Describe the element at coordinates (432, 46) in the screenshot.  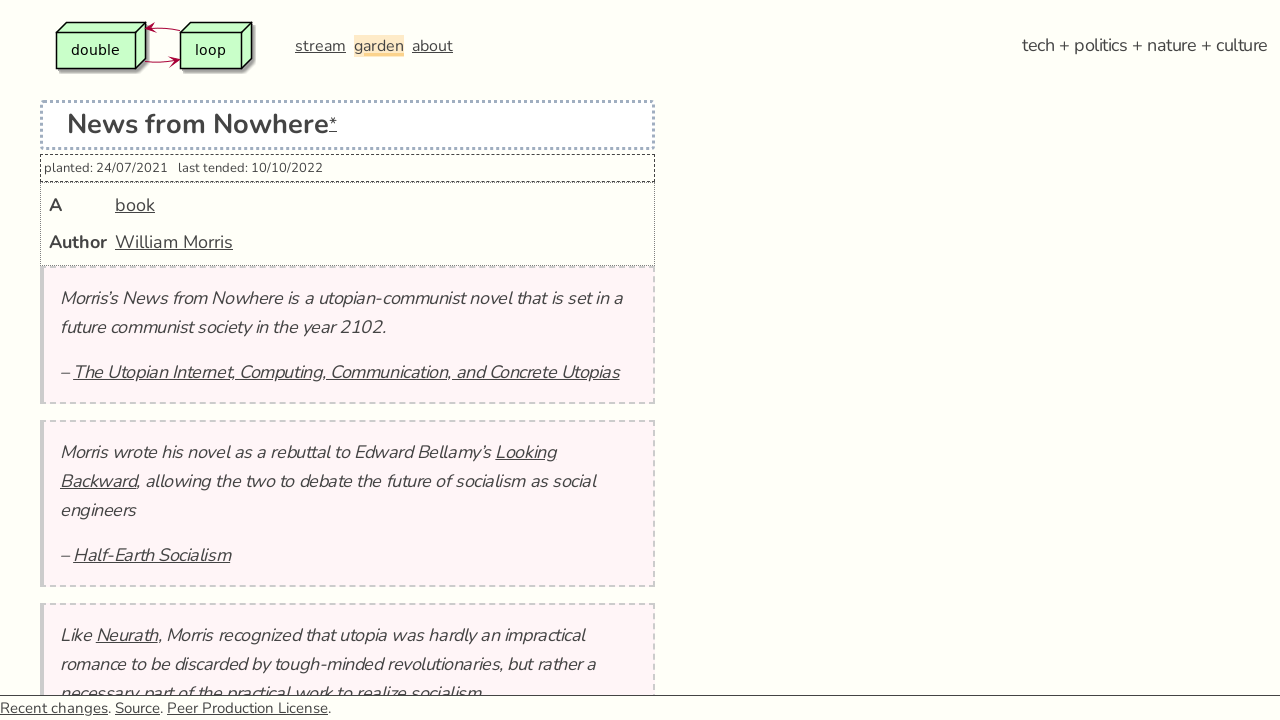
I see `about` at that location.